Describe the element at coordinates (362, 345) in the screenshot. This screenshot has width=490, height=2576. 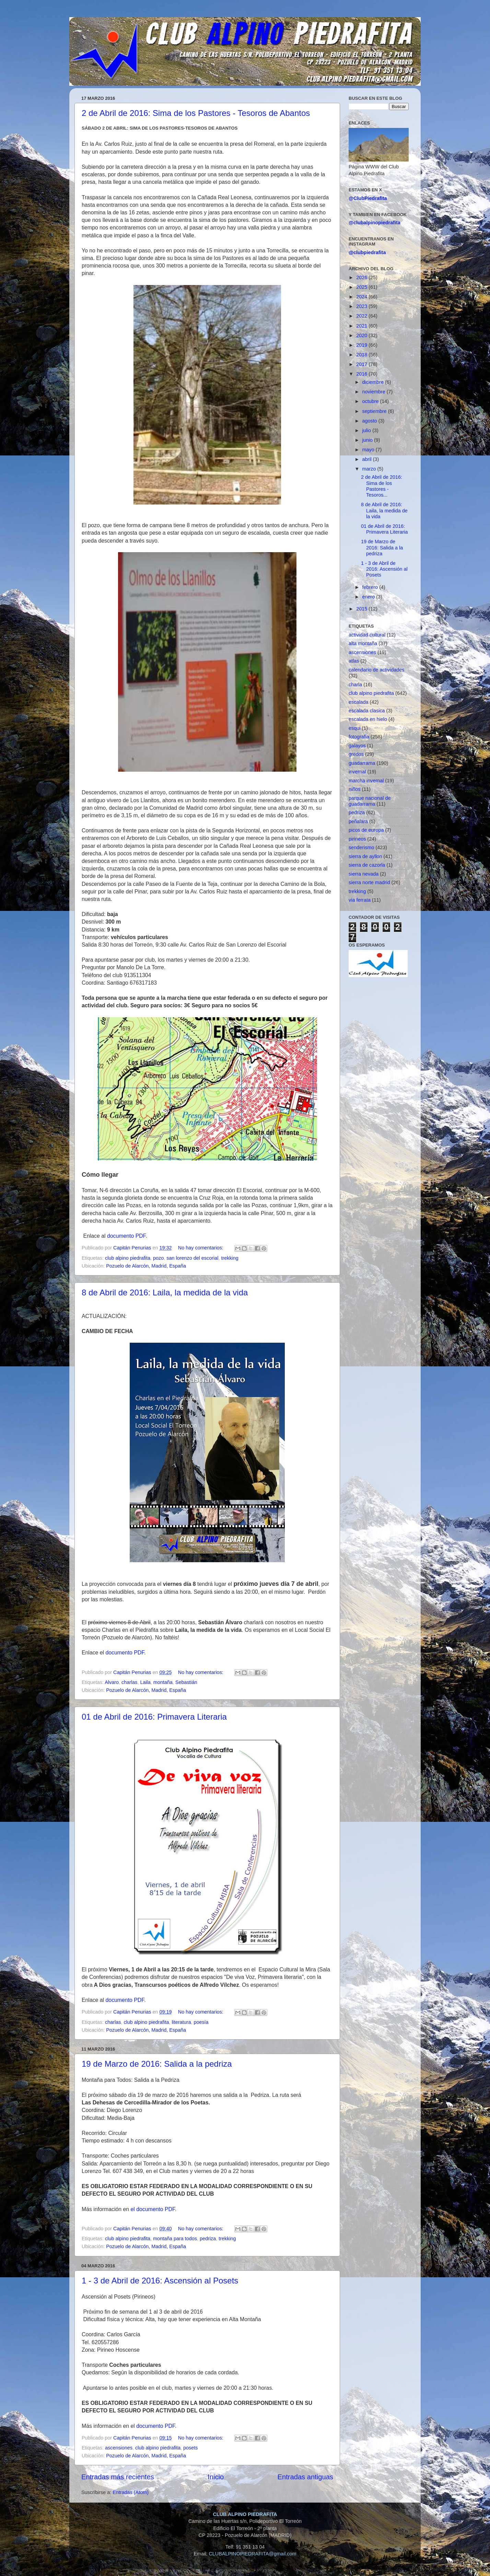
I see `2019` at that location.